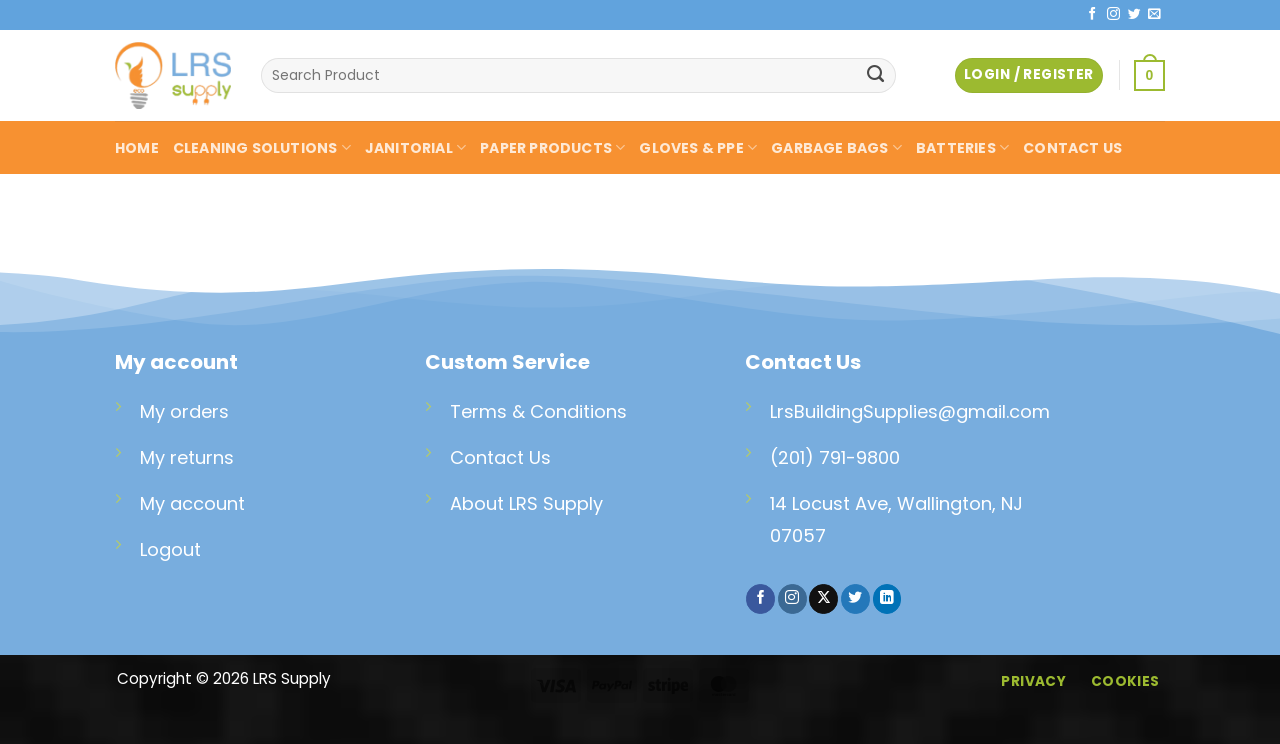  I want to click on LrsBuildingSupplies@gmail.com, so click(910, 411).